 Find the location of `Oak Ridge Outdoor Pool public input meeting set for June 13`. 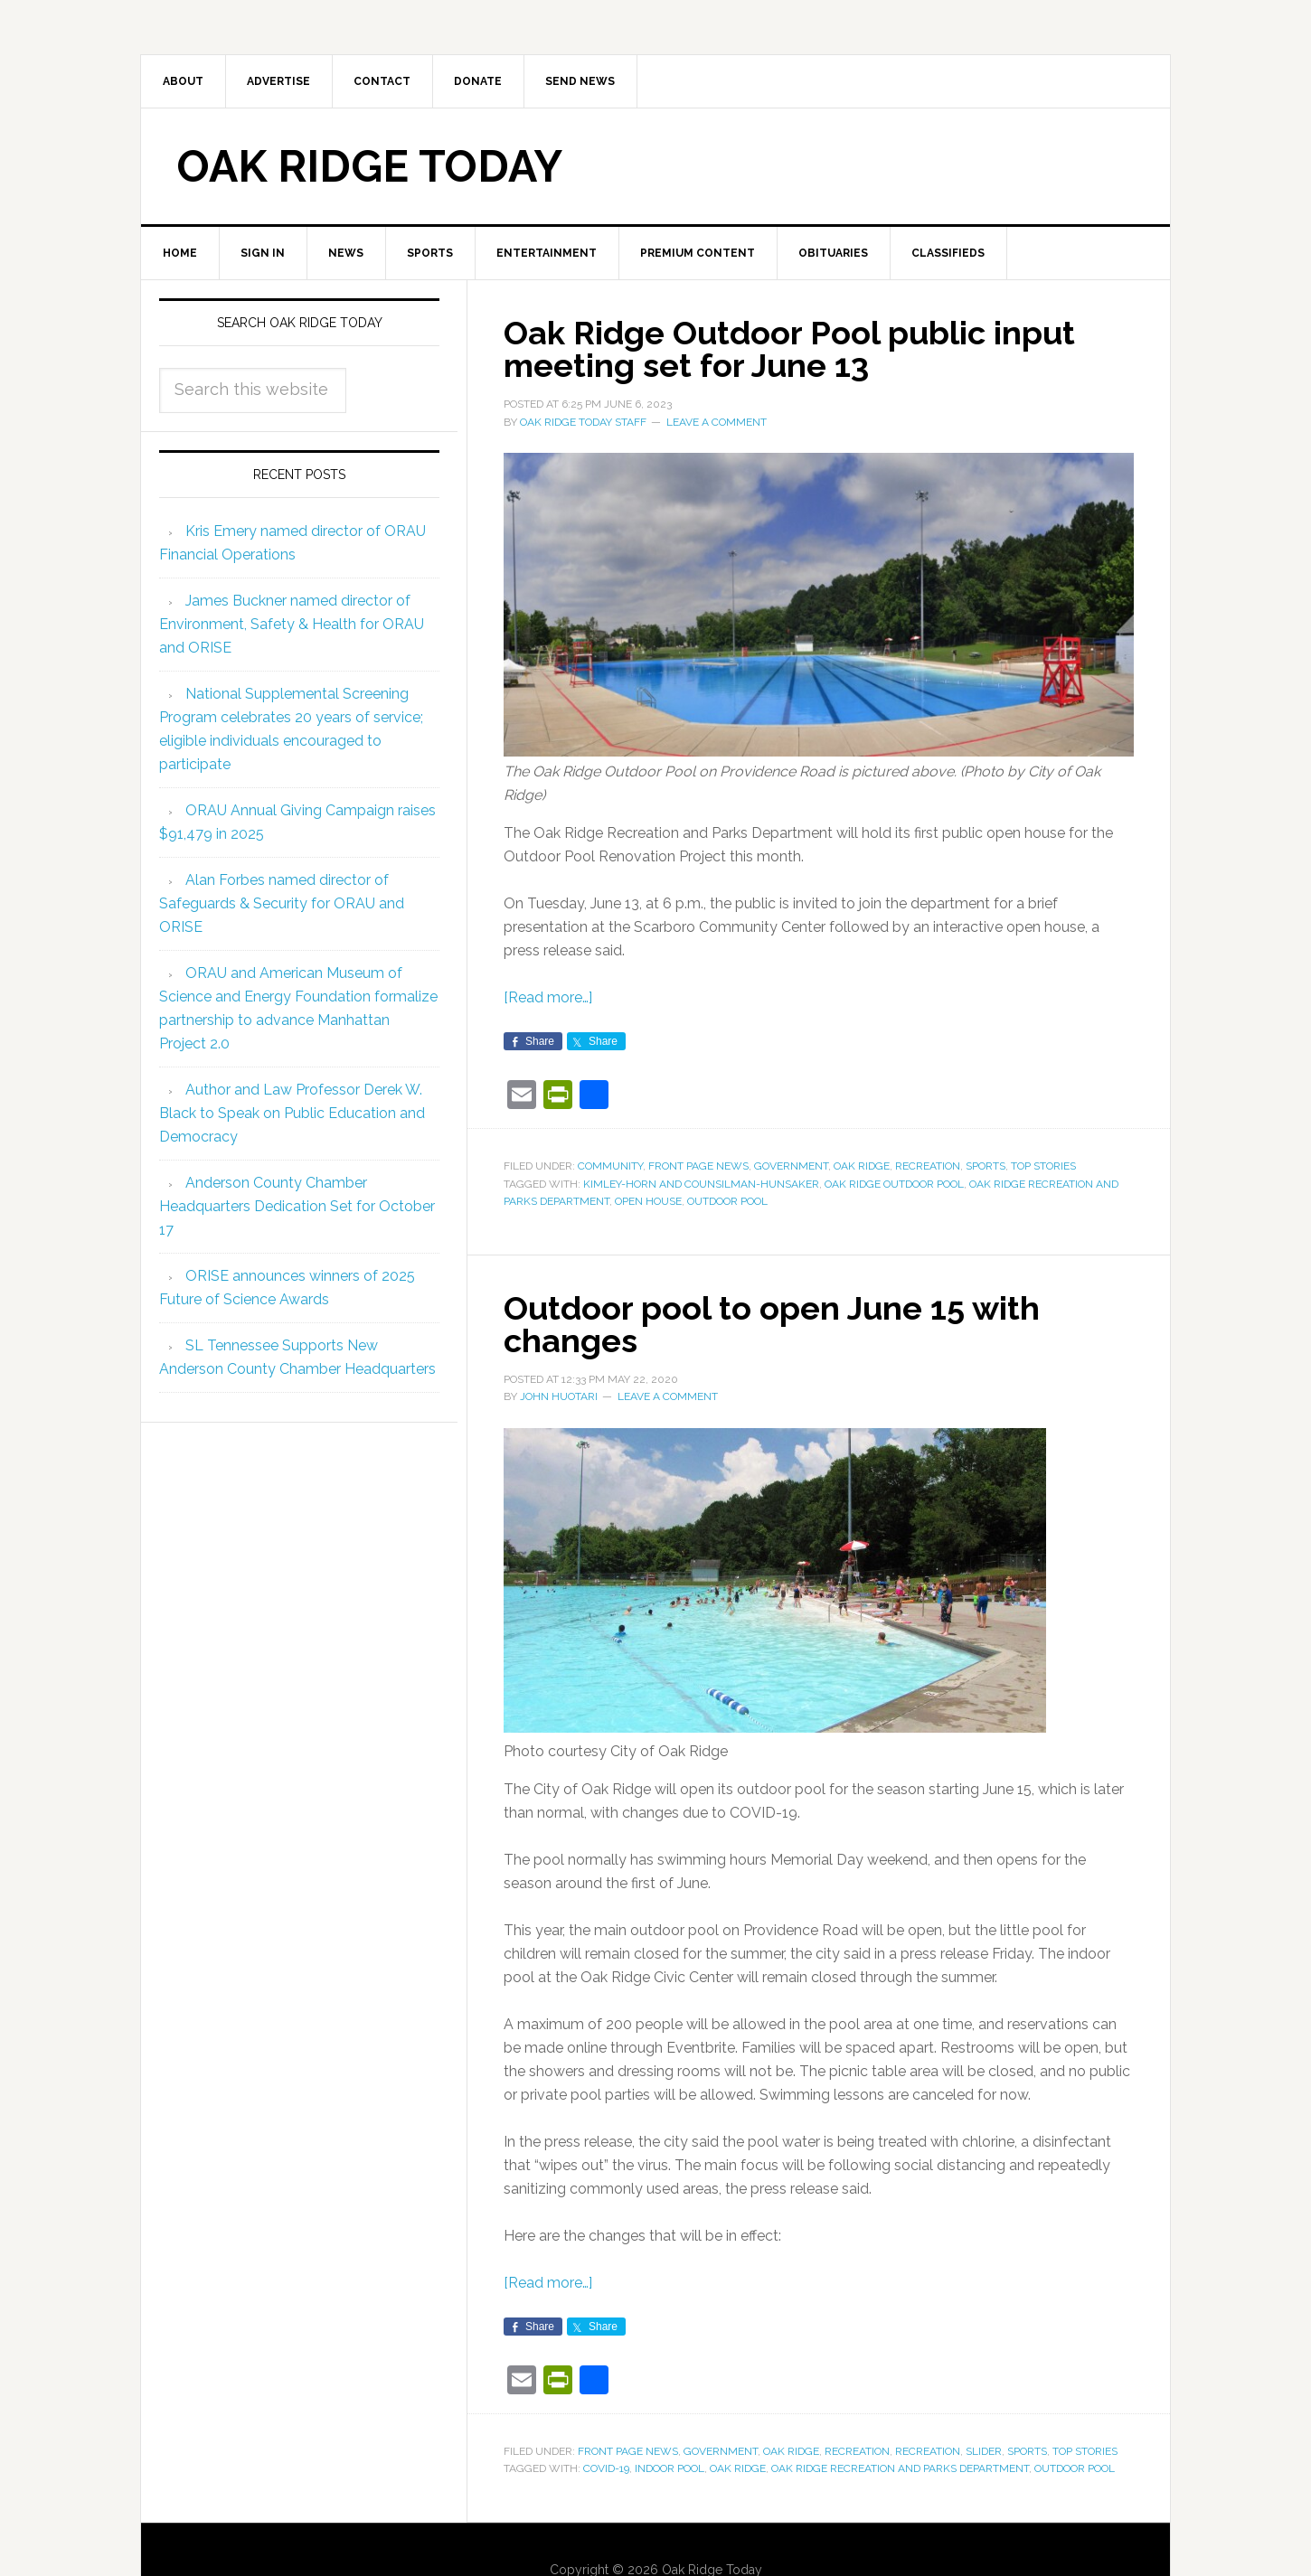

Oak Ridge Outdoor Pool public input meeting set for June 13 is located at coordinates (789, 349).